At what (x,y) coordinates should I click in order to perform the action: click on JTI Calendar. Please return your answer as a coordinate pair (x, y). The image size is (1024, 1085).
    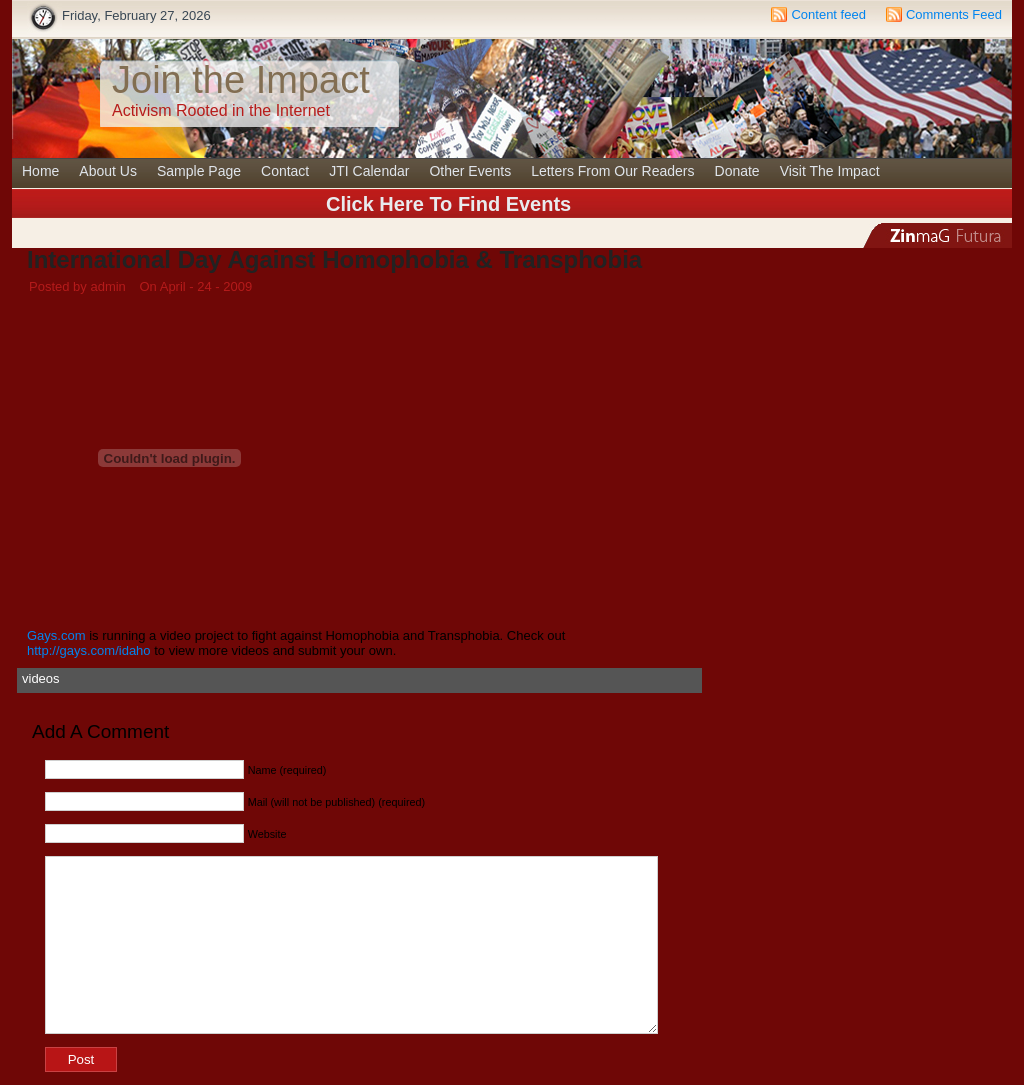
    Looking at the image, I should click on (369, 171).